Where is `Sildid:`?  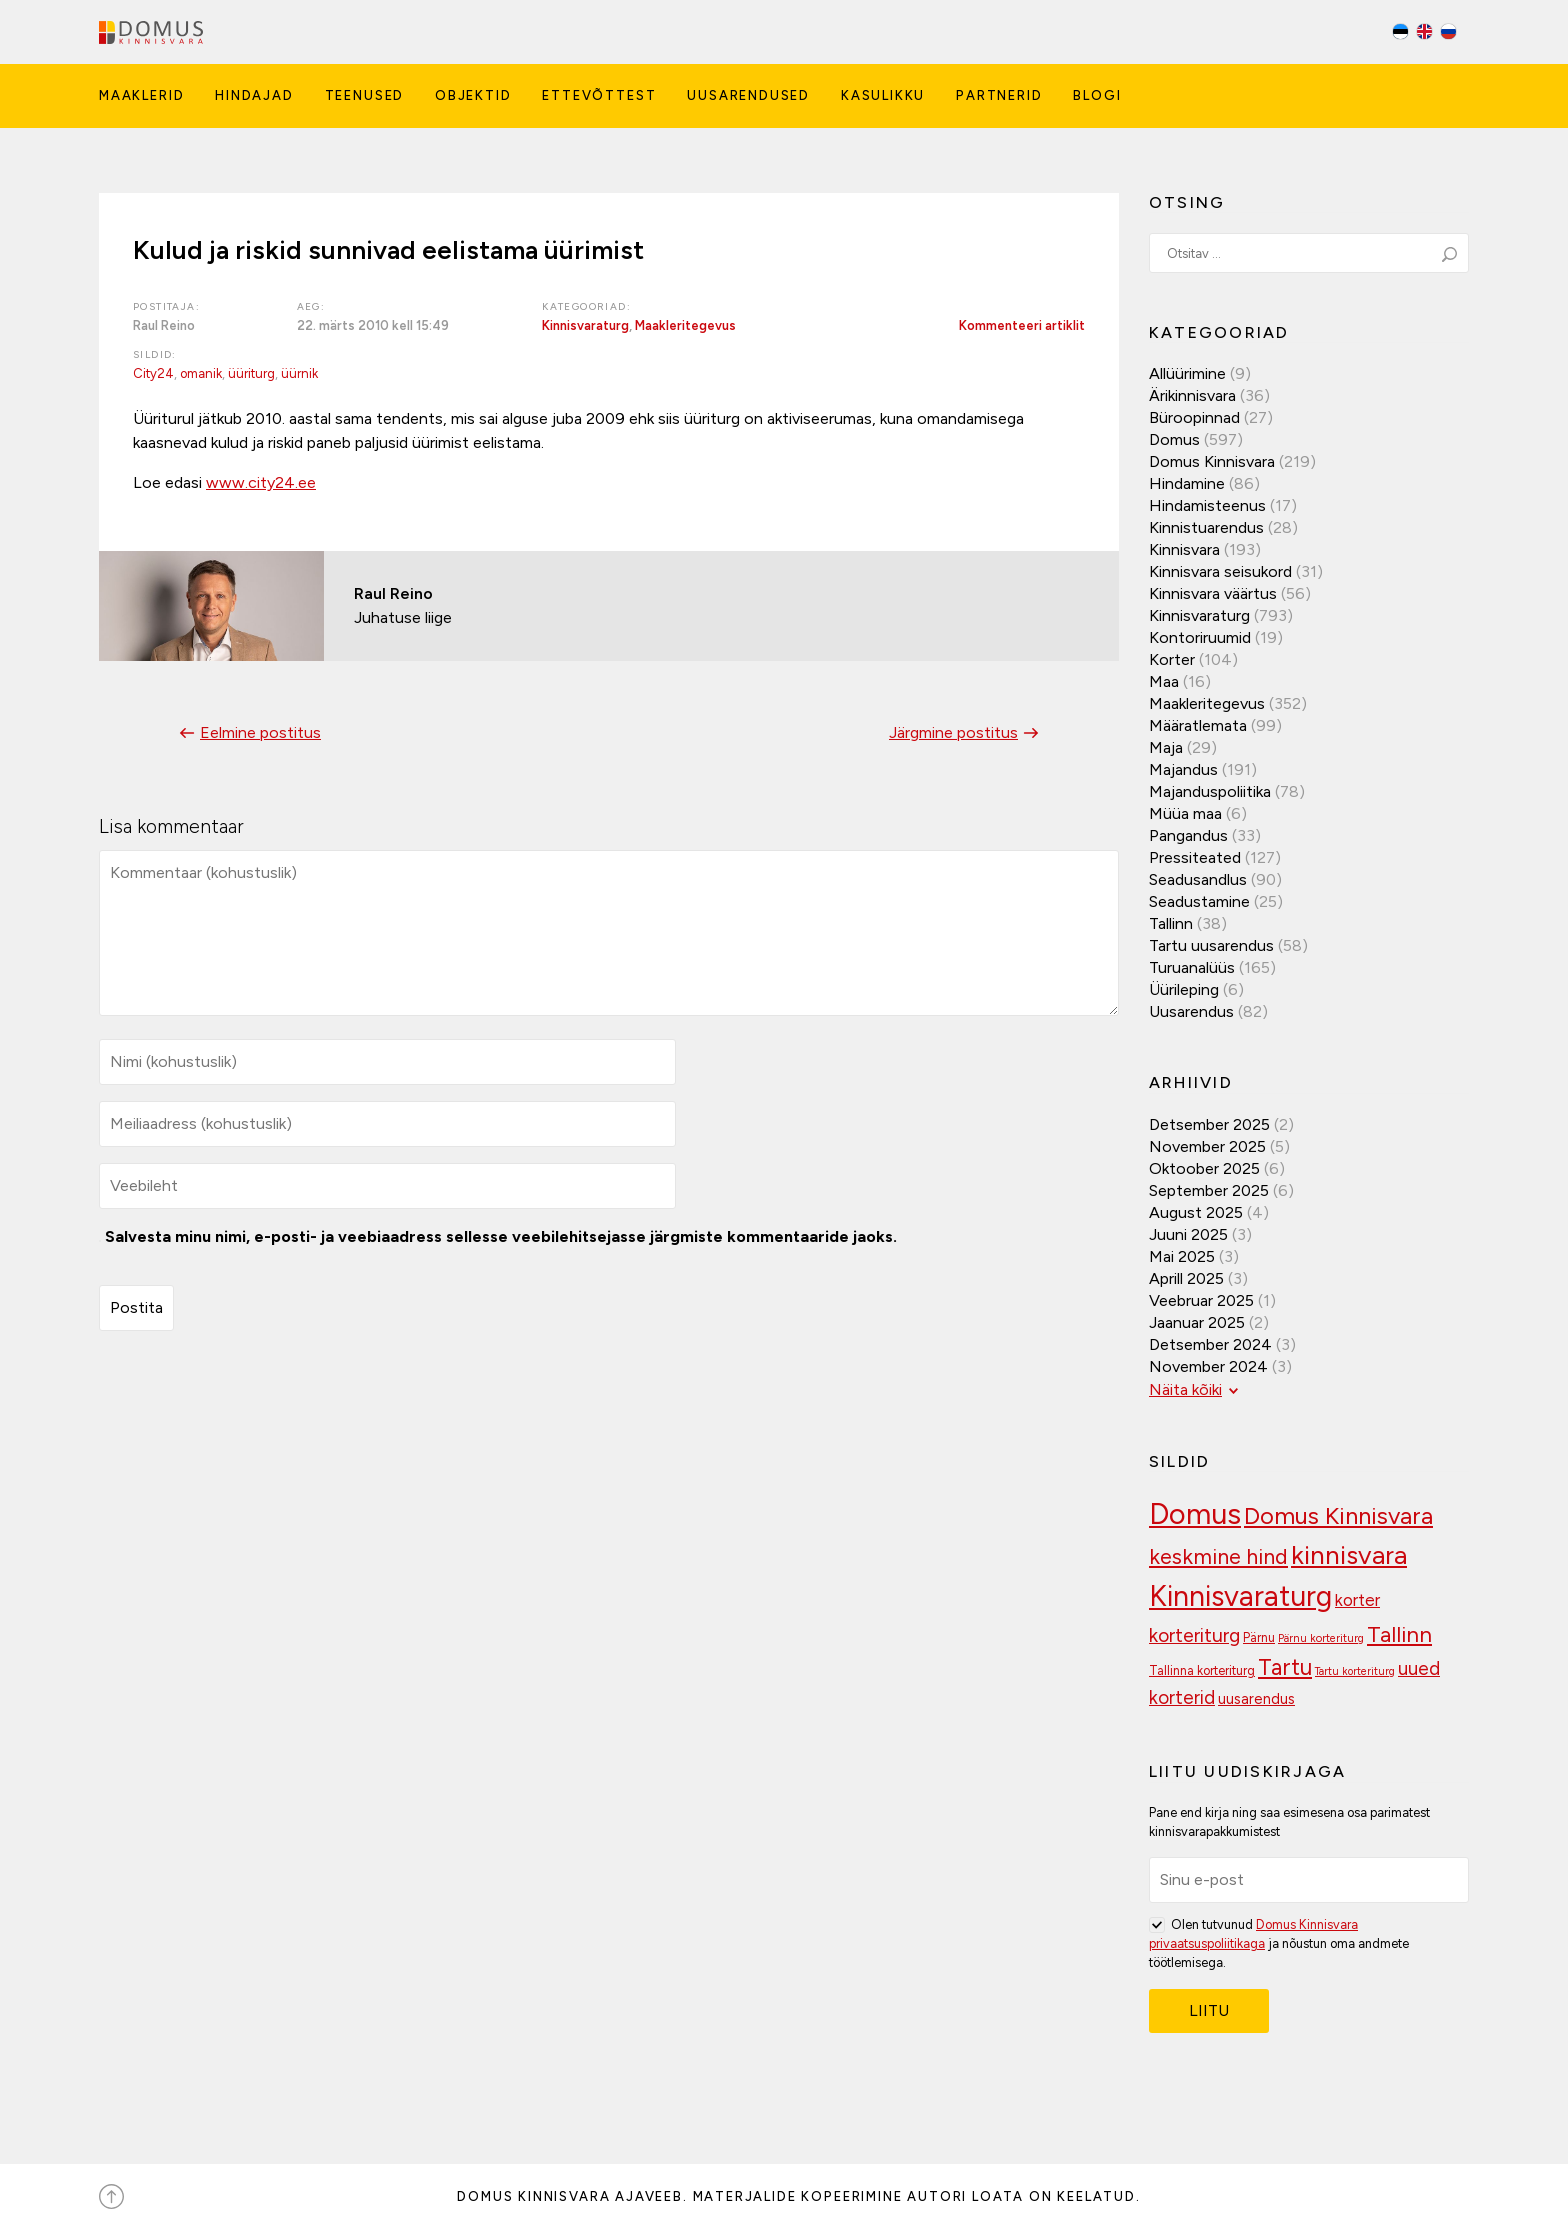 Sildid: is located at coordinates (155, 354).